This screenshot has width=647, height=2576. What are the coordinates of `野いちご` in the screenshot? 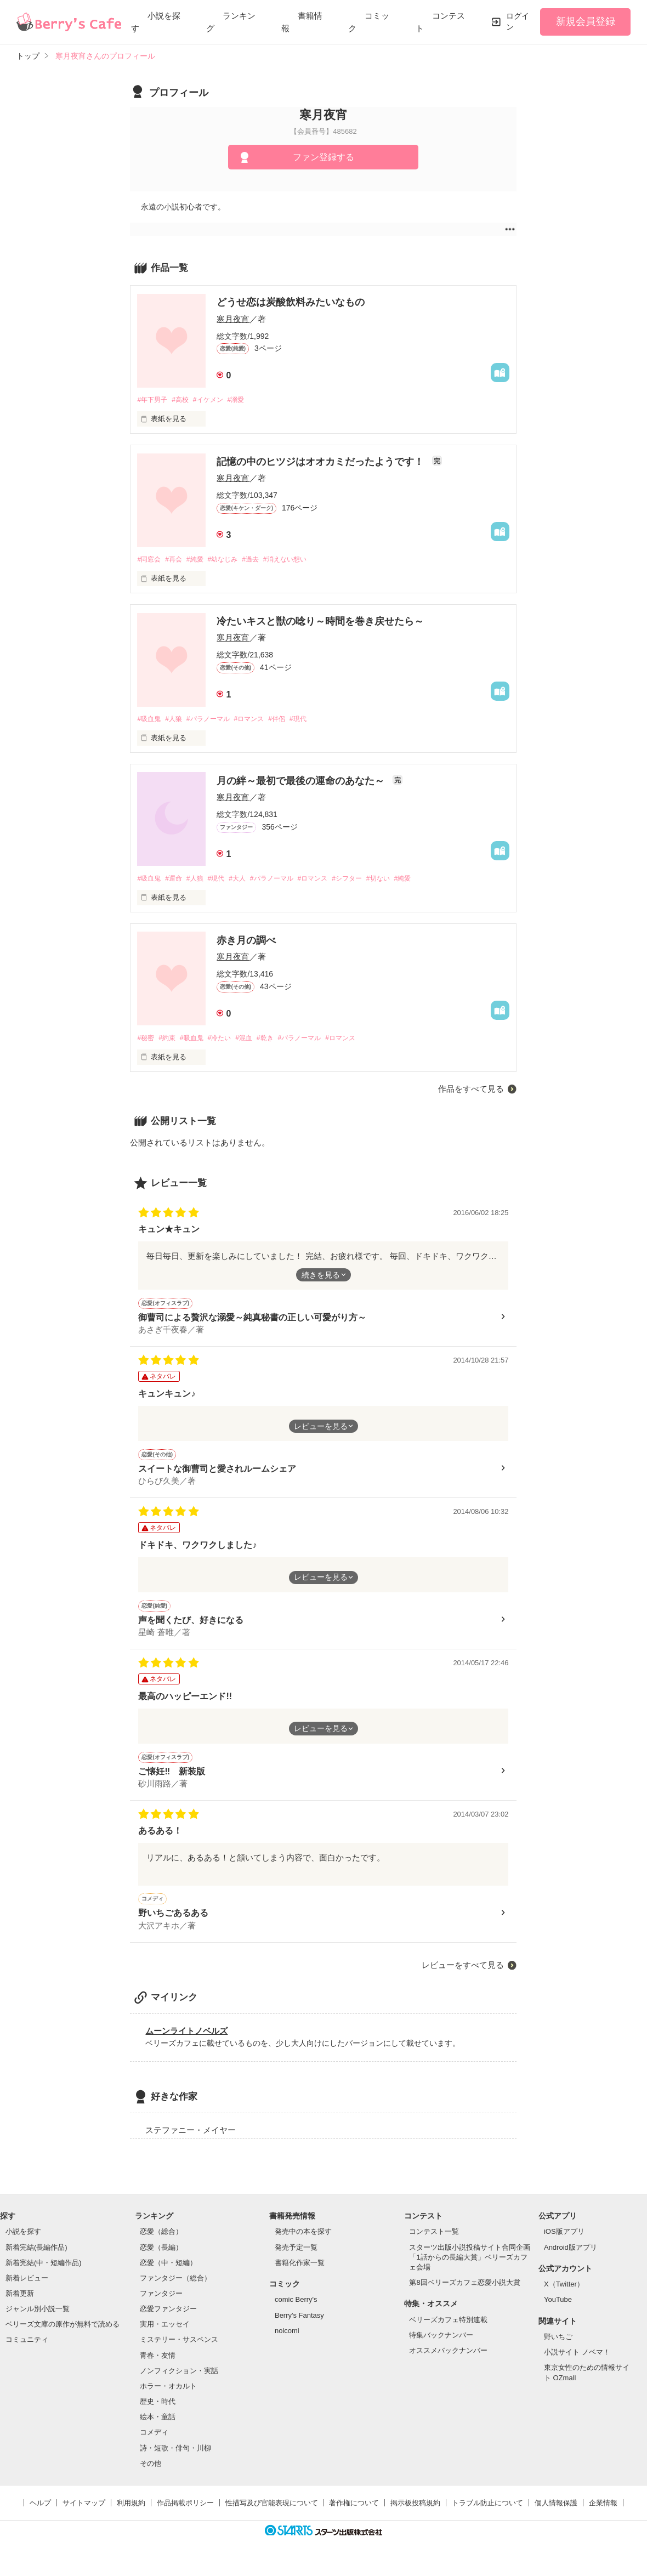 It's located at (558, 2349).